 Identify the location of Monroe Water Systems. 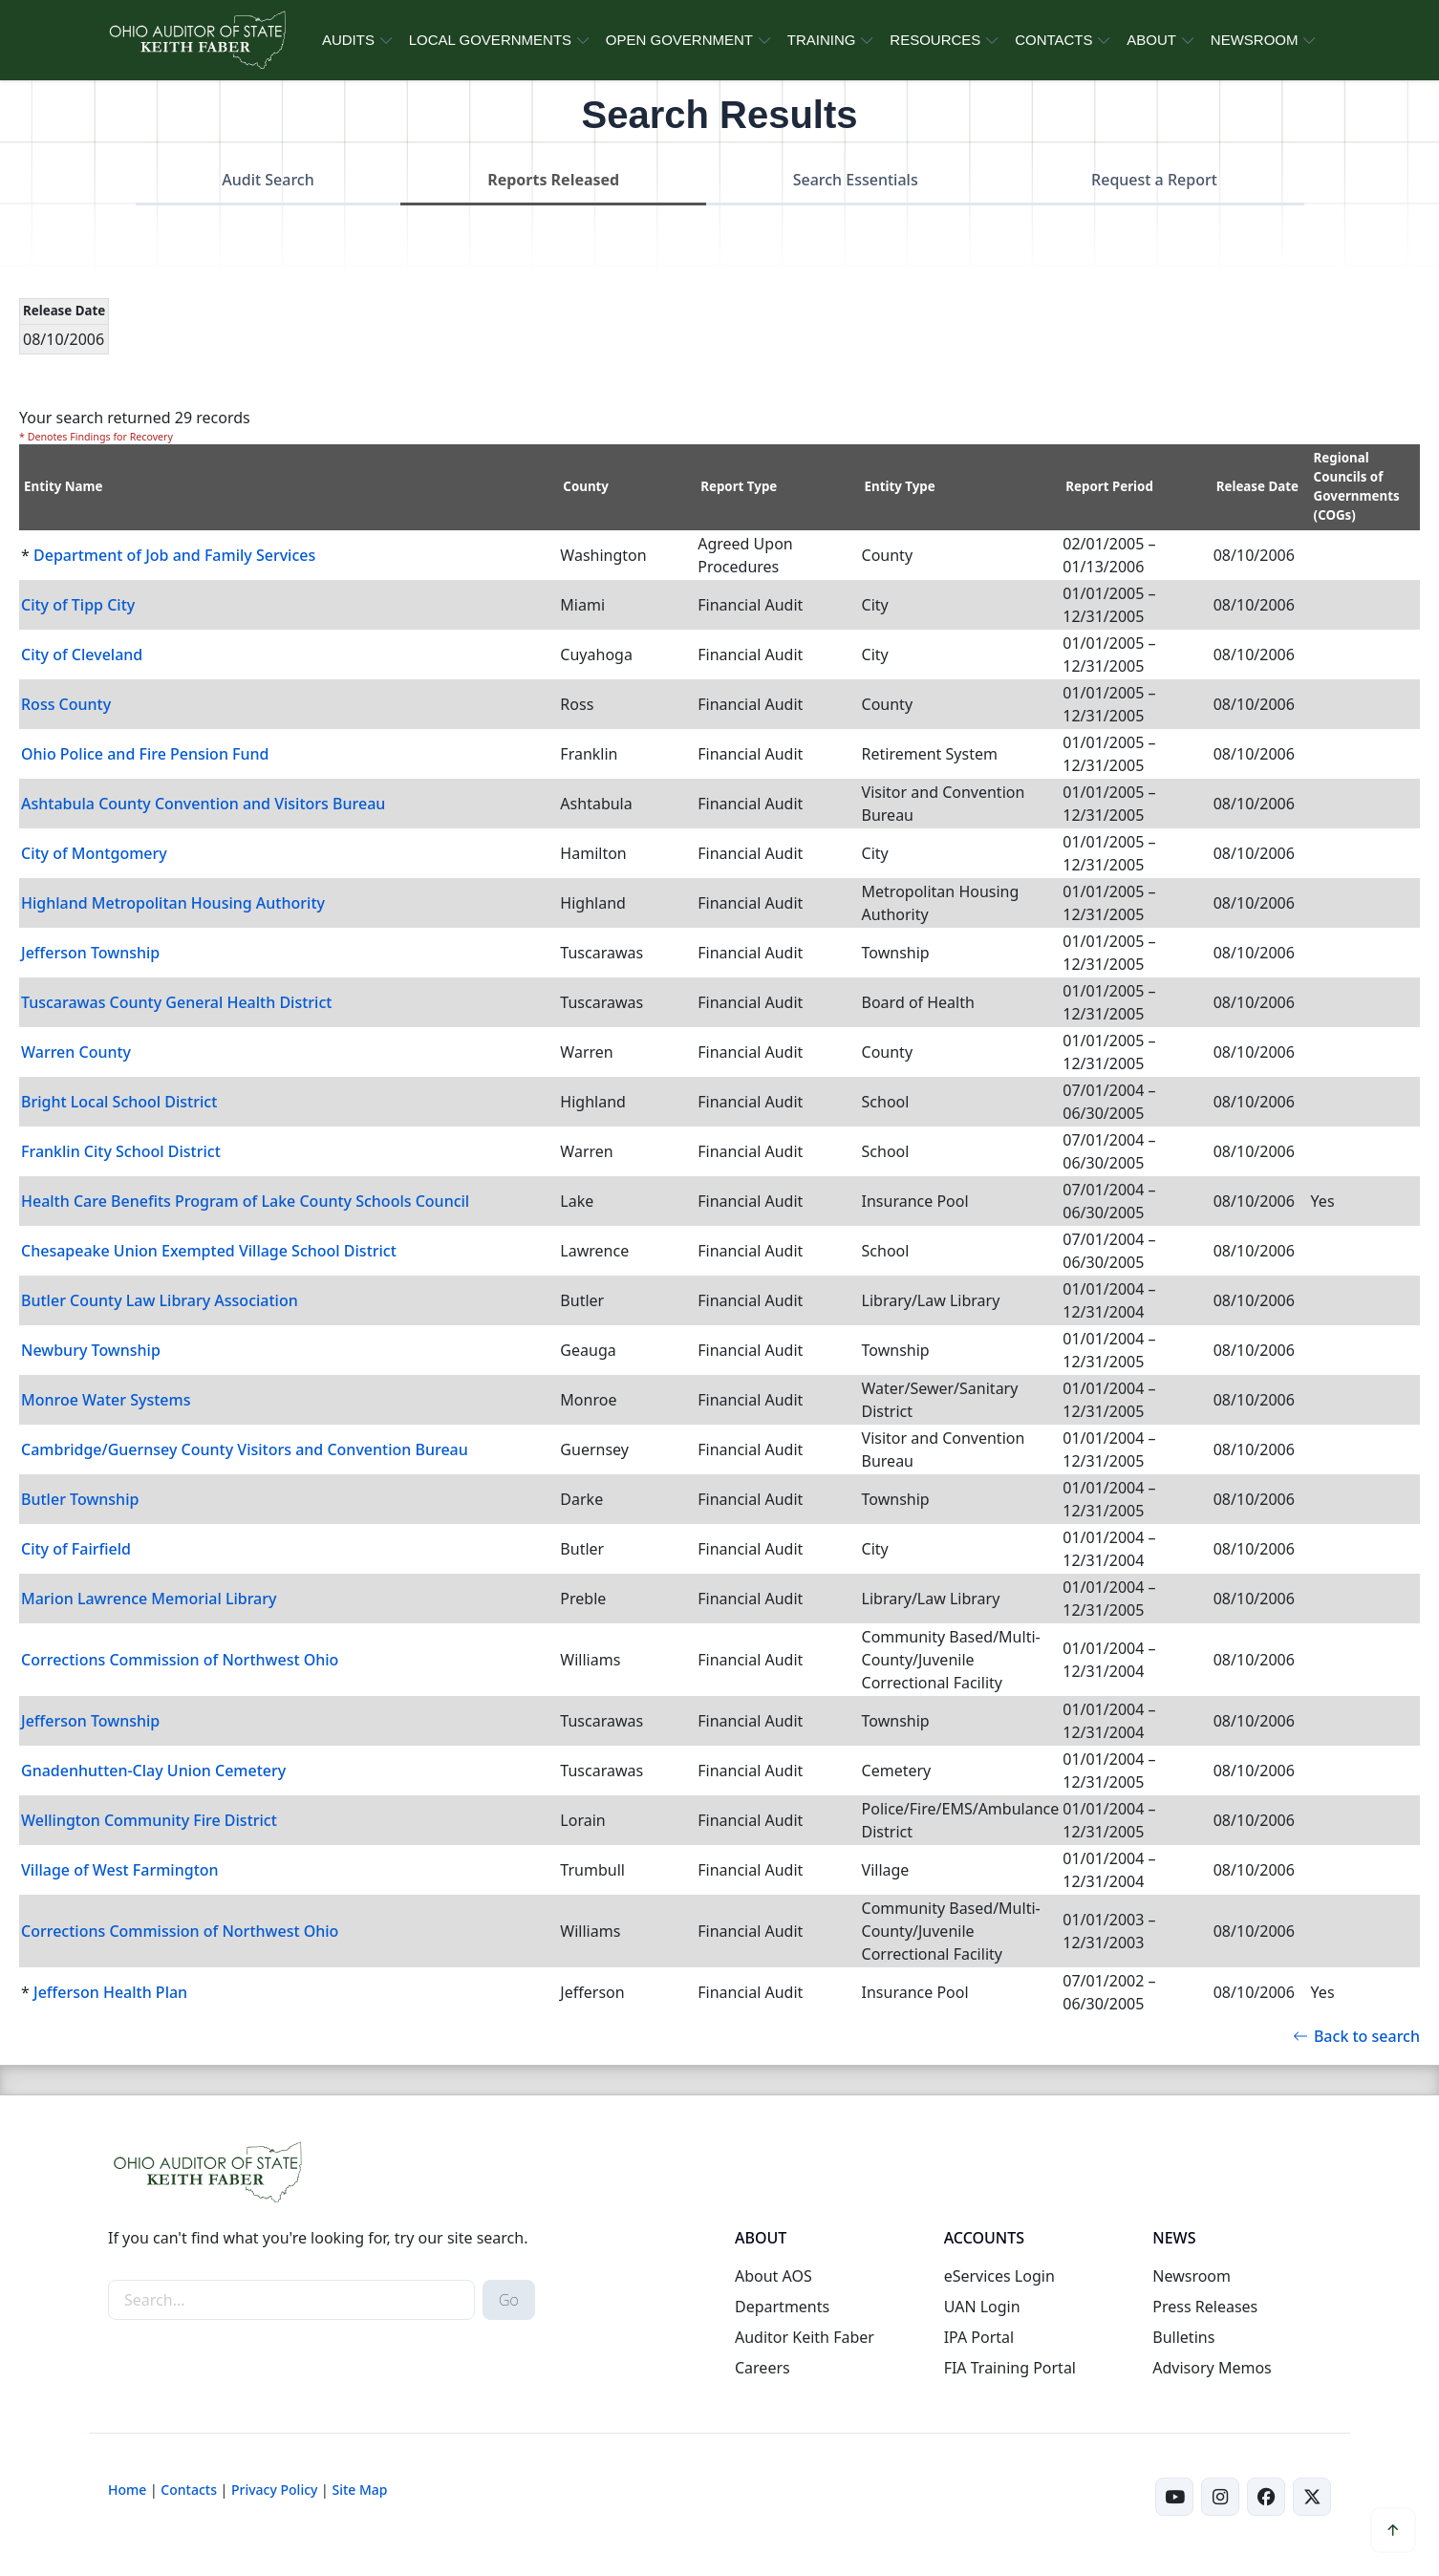
(105, 1399).